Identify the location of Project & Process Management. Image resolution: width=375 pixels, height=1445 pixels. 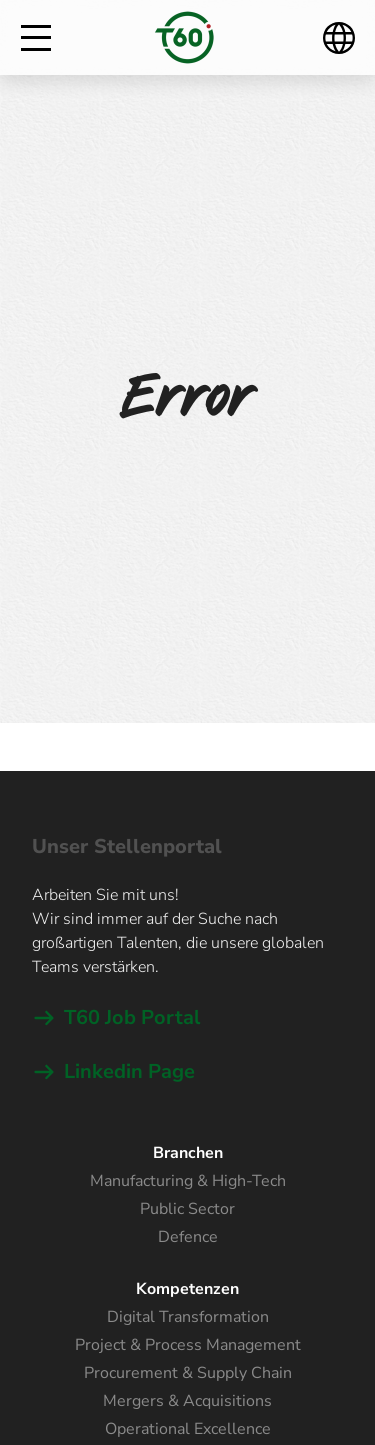
(188, 1345).